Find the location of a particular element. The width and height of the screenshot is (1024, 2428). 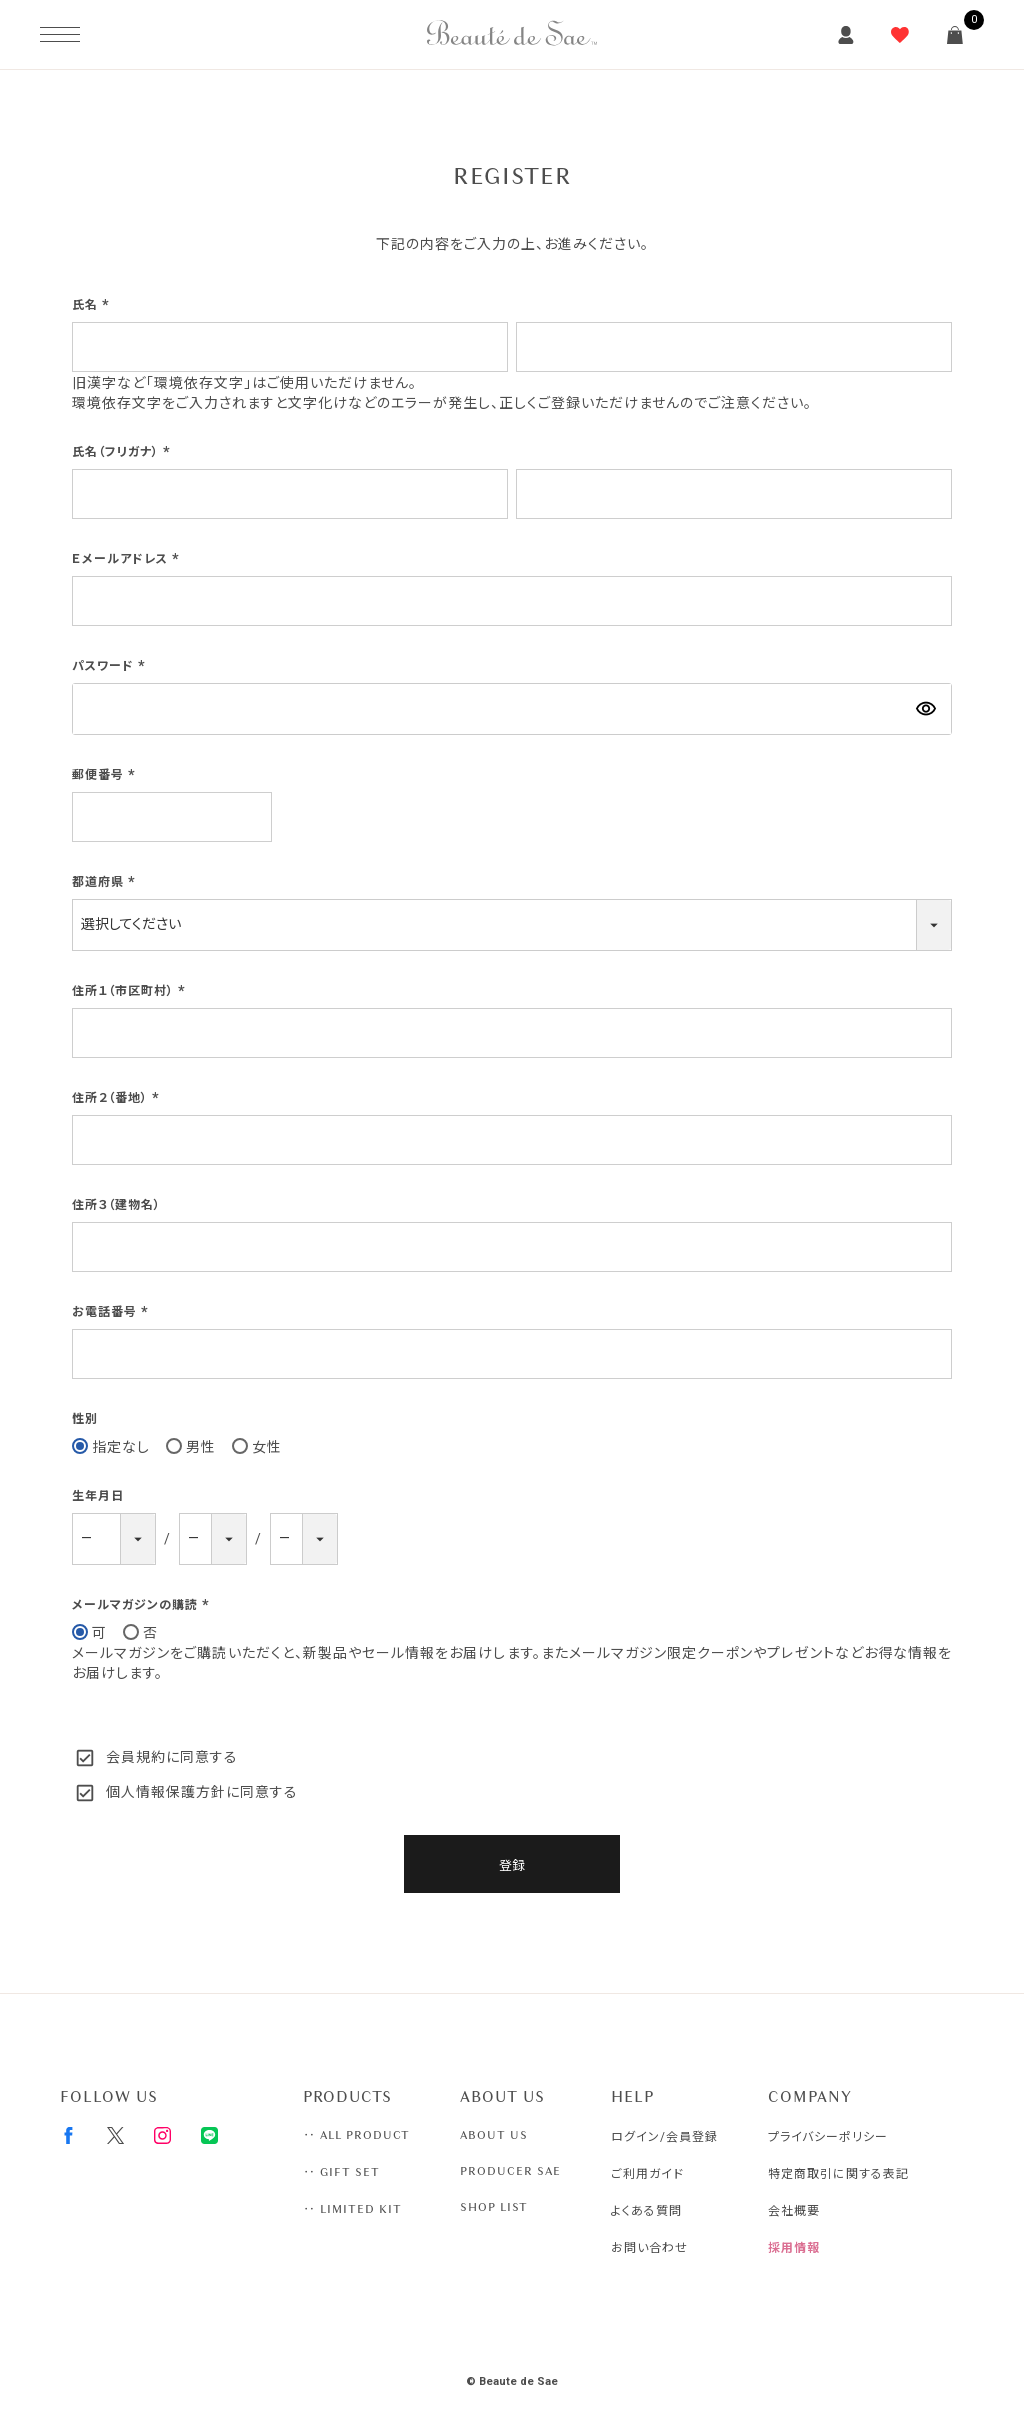

‥ LIMITED KIT is located at coordinates (352, 2209).